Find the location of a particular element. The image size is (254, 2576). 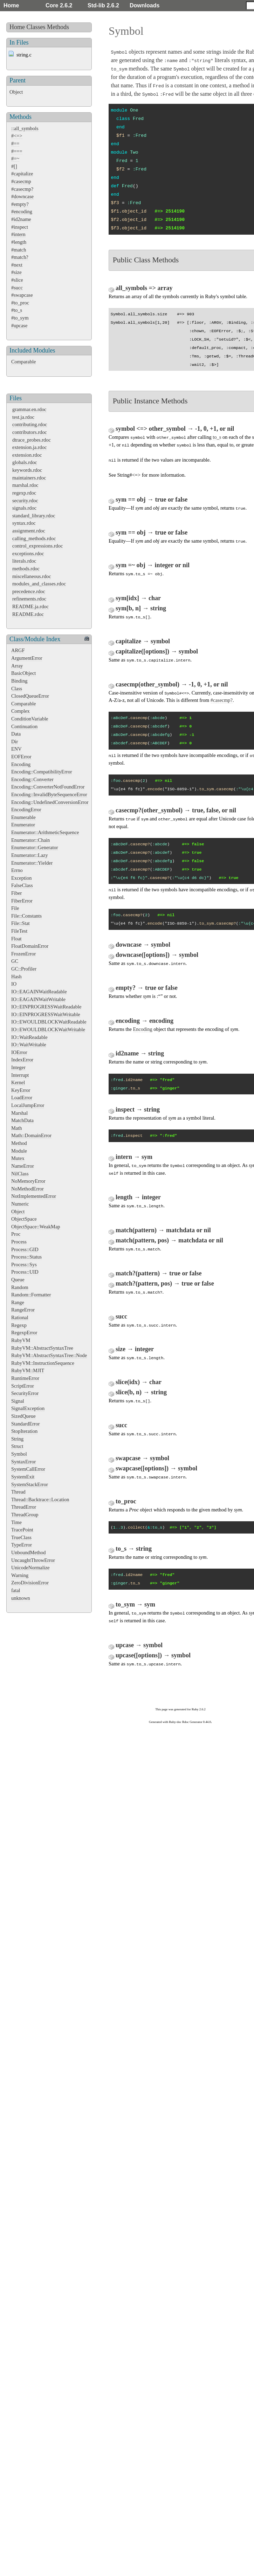

#== is located at coordinates (15, 143).